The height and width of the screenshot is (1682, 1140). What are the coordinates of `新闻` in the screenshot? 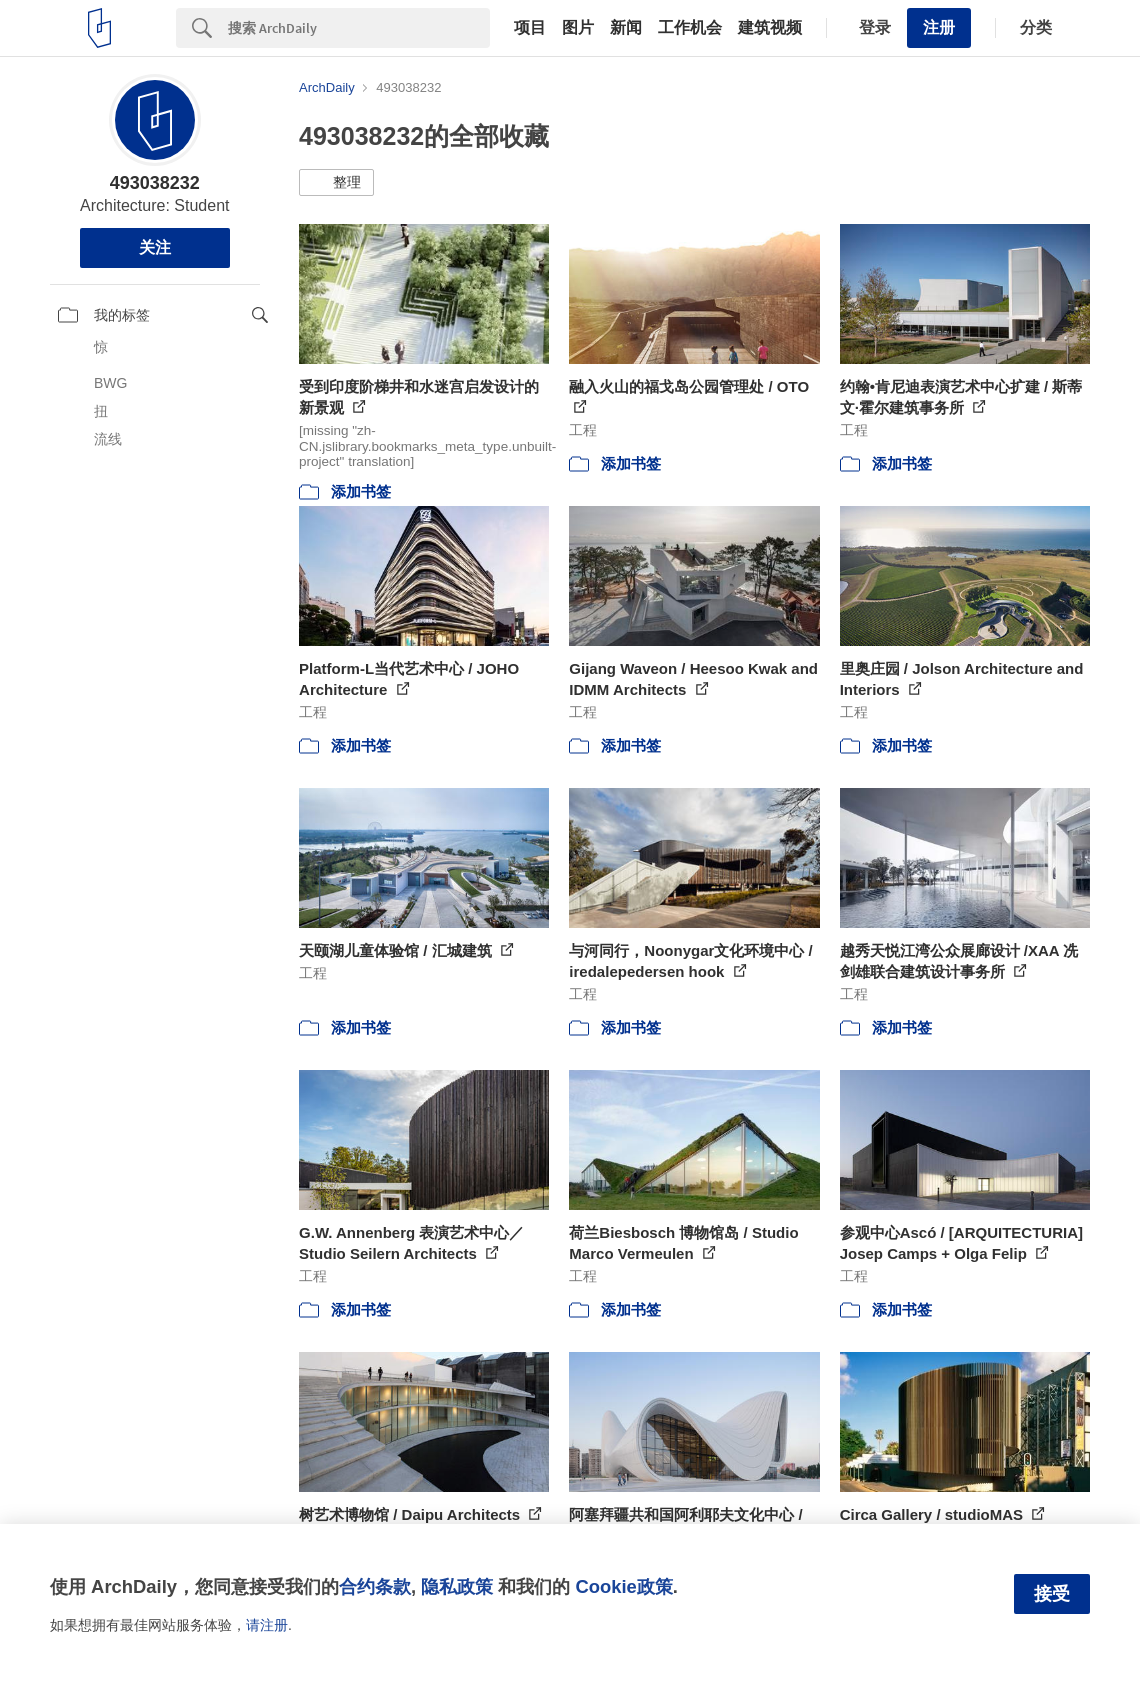 It's located at (626, 28).